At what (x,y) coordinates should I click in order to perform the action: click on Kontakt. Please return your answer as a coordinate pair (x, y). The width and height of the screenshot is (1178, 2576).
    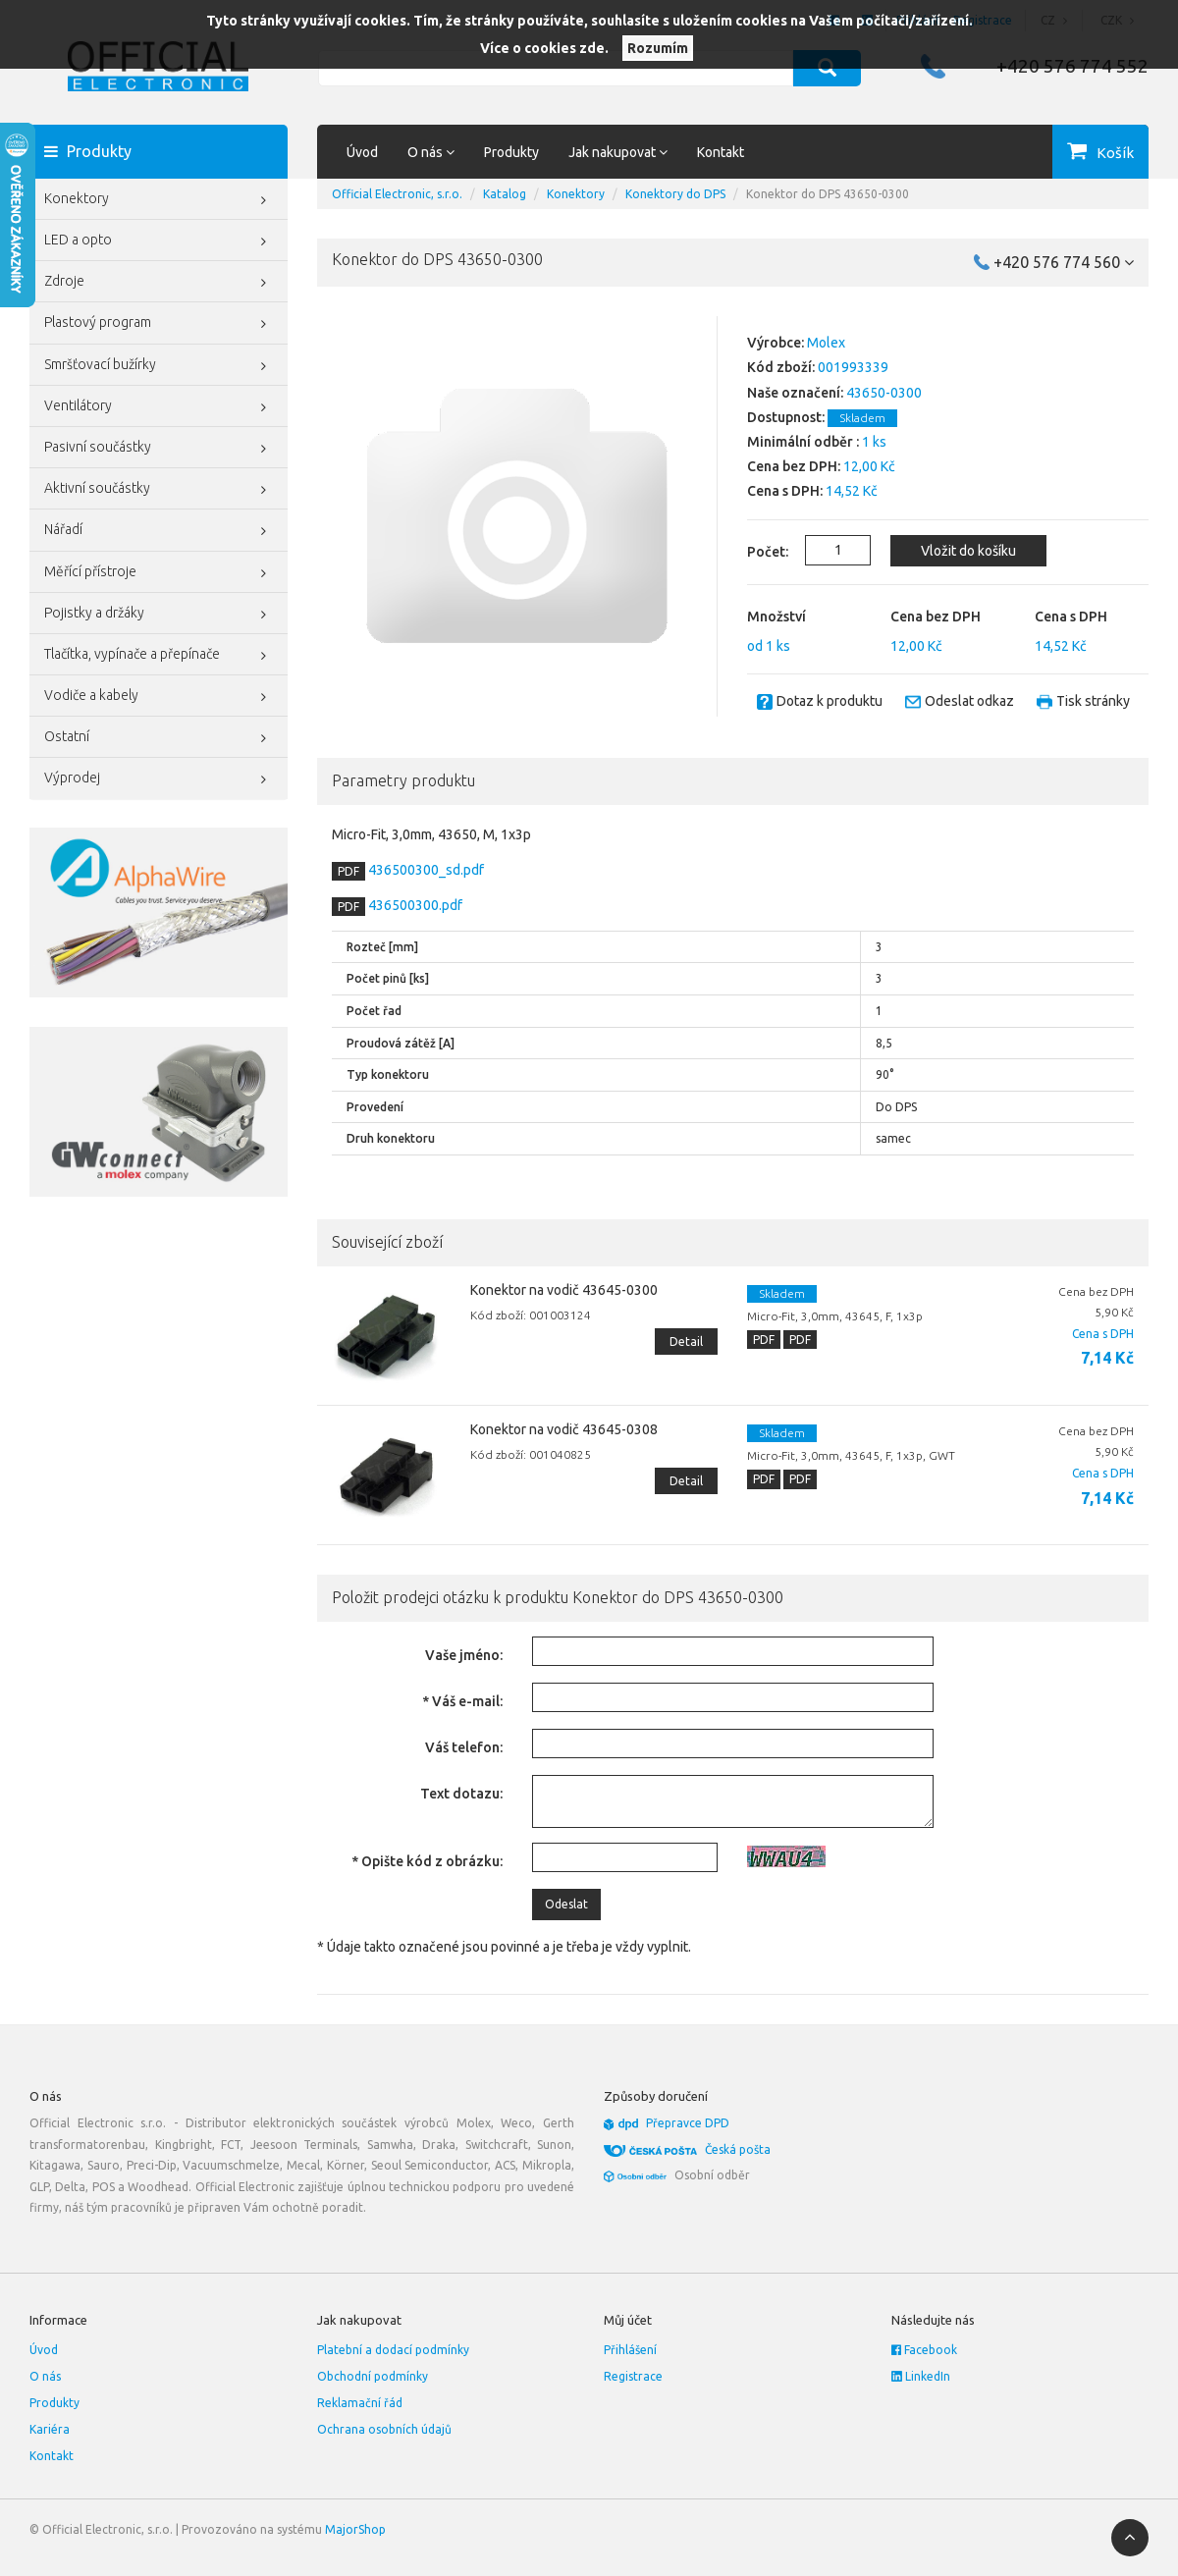
    Looking at the image, I should click on (720, 152).